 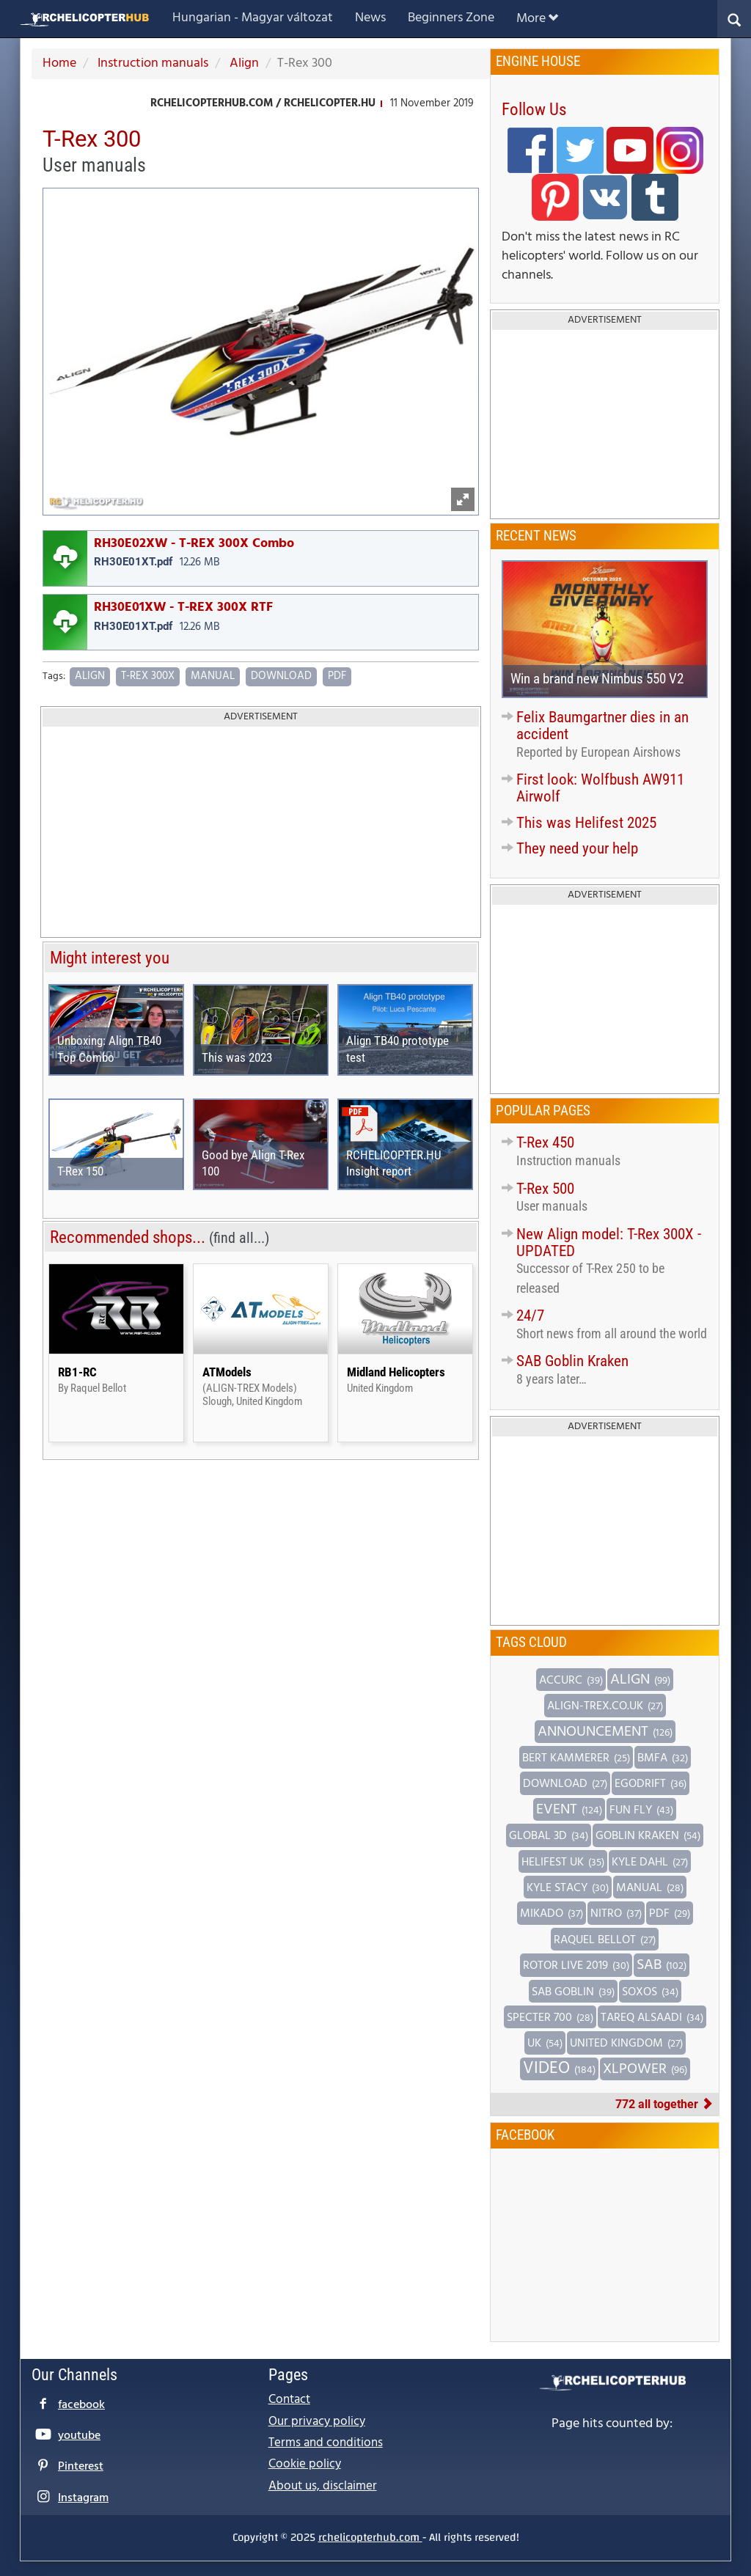 What do you see at coordinates (602, 725) in the screenshot?
I see `Felix Baumgartner dies in an accident` at bounding box center [602, 725].